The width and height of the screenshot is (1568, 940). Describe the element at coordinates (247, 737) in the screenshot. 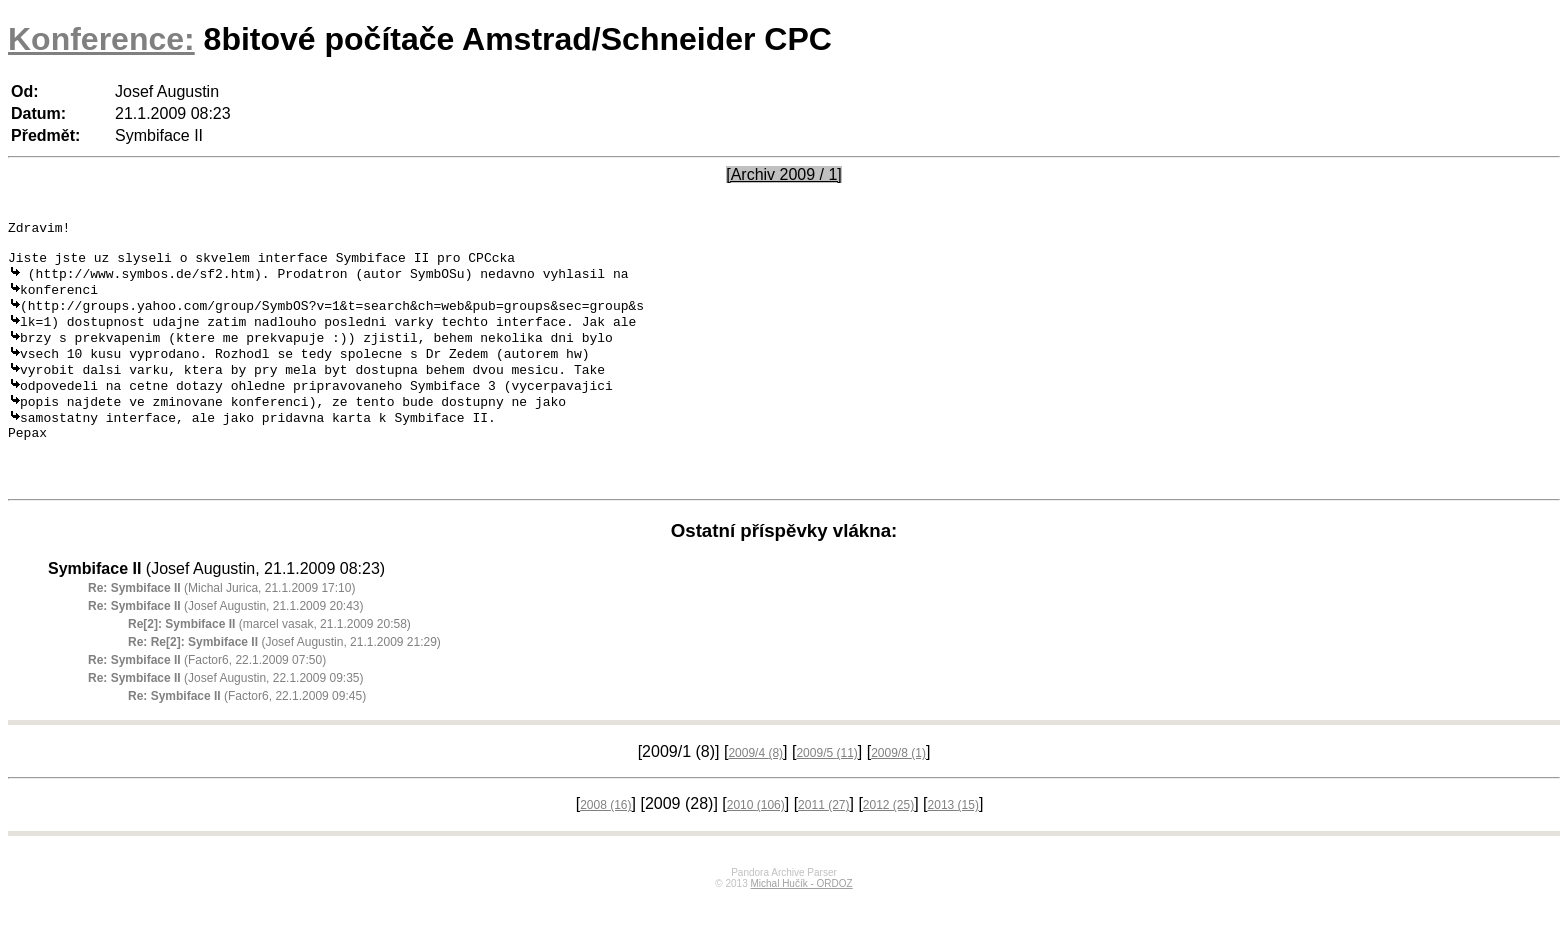

I see `(Factor6, 22.1.2009 09:45)` at that location.